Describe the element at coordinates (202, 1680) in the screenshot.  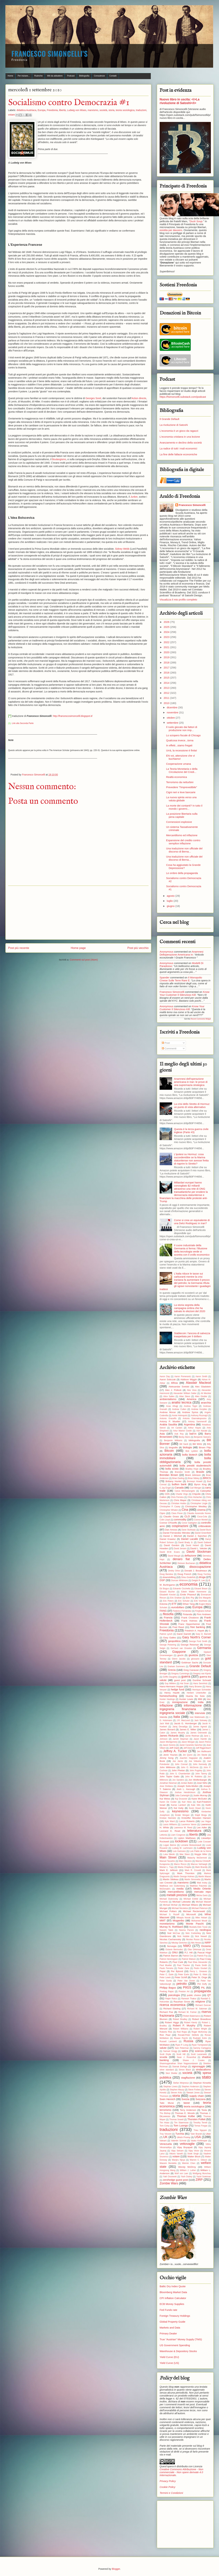
I see `Gunther Schnabl` at that location.